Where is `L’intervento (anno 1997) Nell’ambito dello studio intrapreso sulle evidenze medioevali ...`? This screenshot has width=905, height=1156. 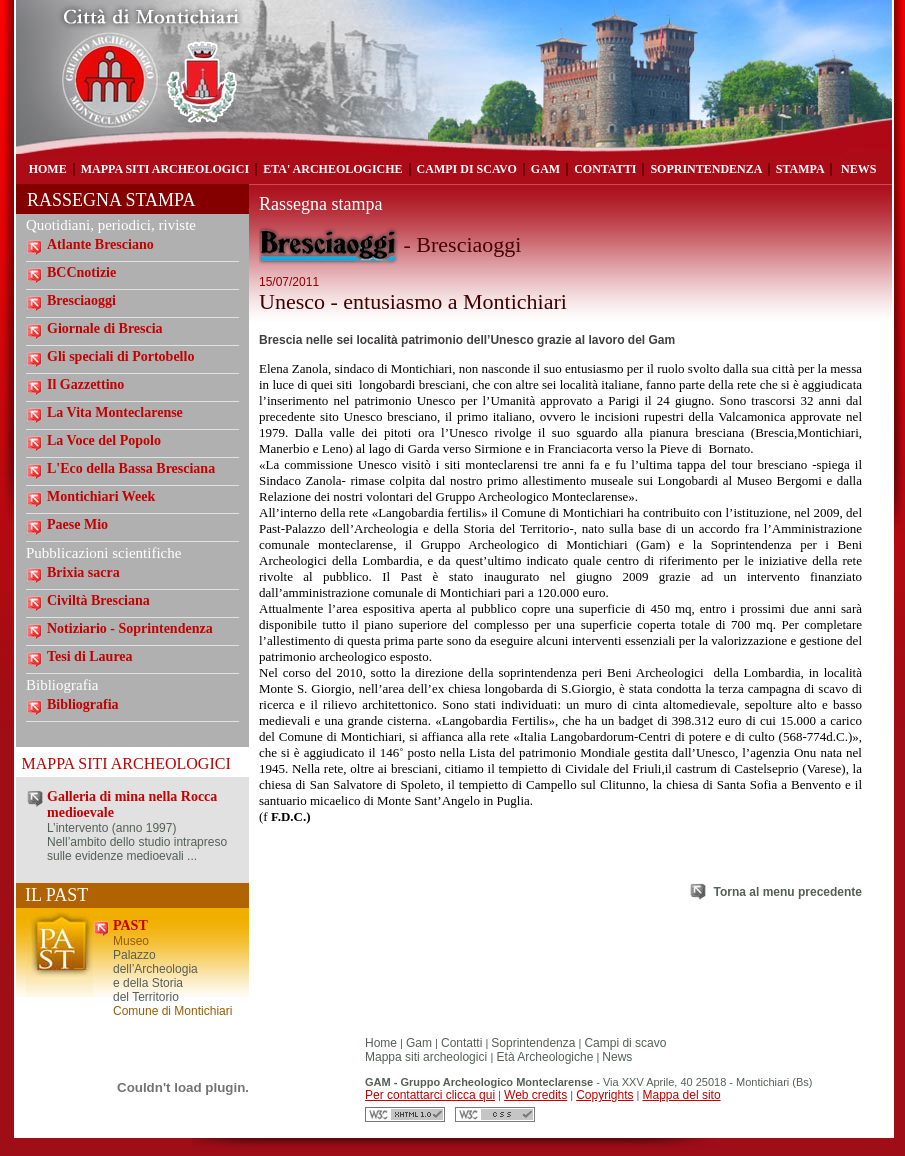
L’intervento (anno 1997) Nell’ambito dello studio intrapreso sulle evidenze medioevali ... is located at coordinates (137, 842).